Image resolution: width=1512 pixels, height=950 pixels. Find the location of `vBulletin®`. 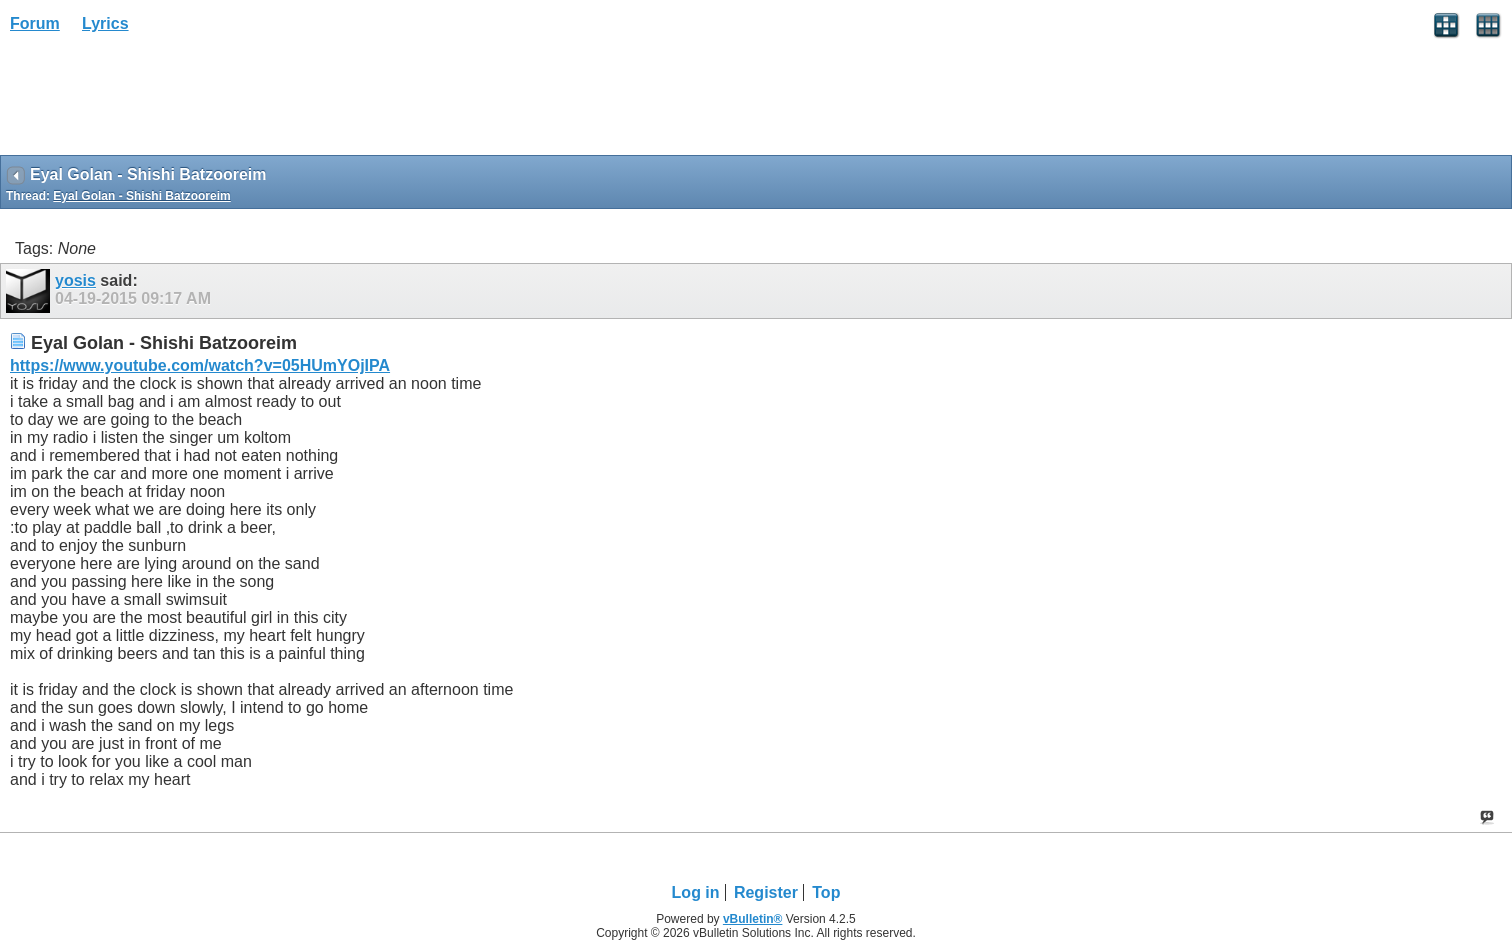

vBulletin® is located at coordinates (753, 919).